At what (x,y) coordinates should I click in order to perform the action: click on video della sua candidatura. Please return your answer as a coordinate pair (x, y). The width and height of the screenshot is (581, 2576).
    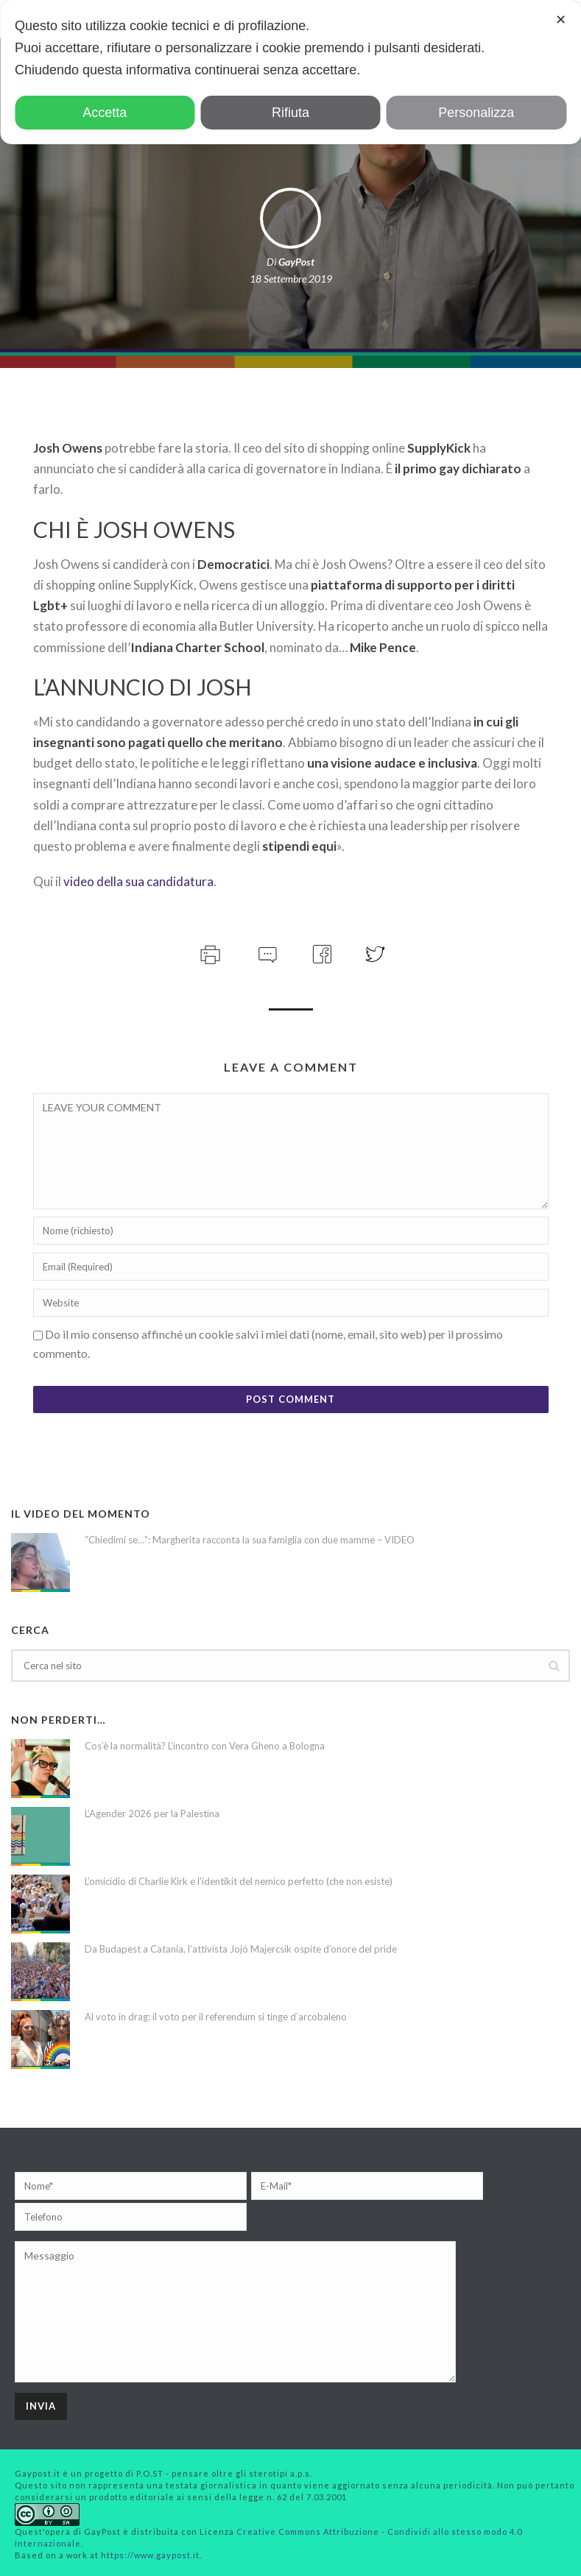
    Looking at the image, I should click on (138, 881).